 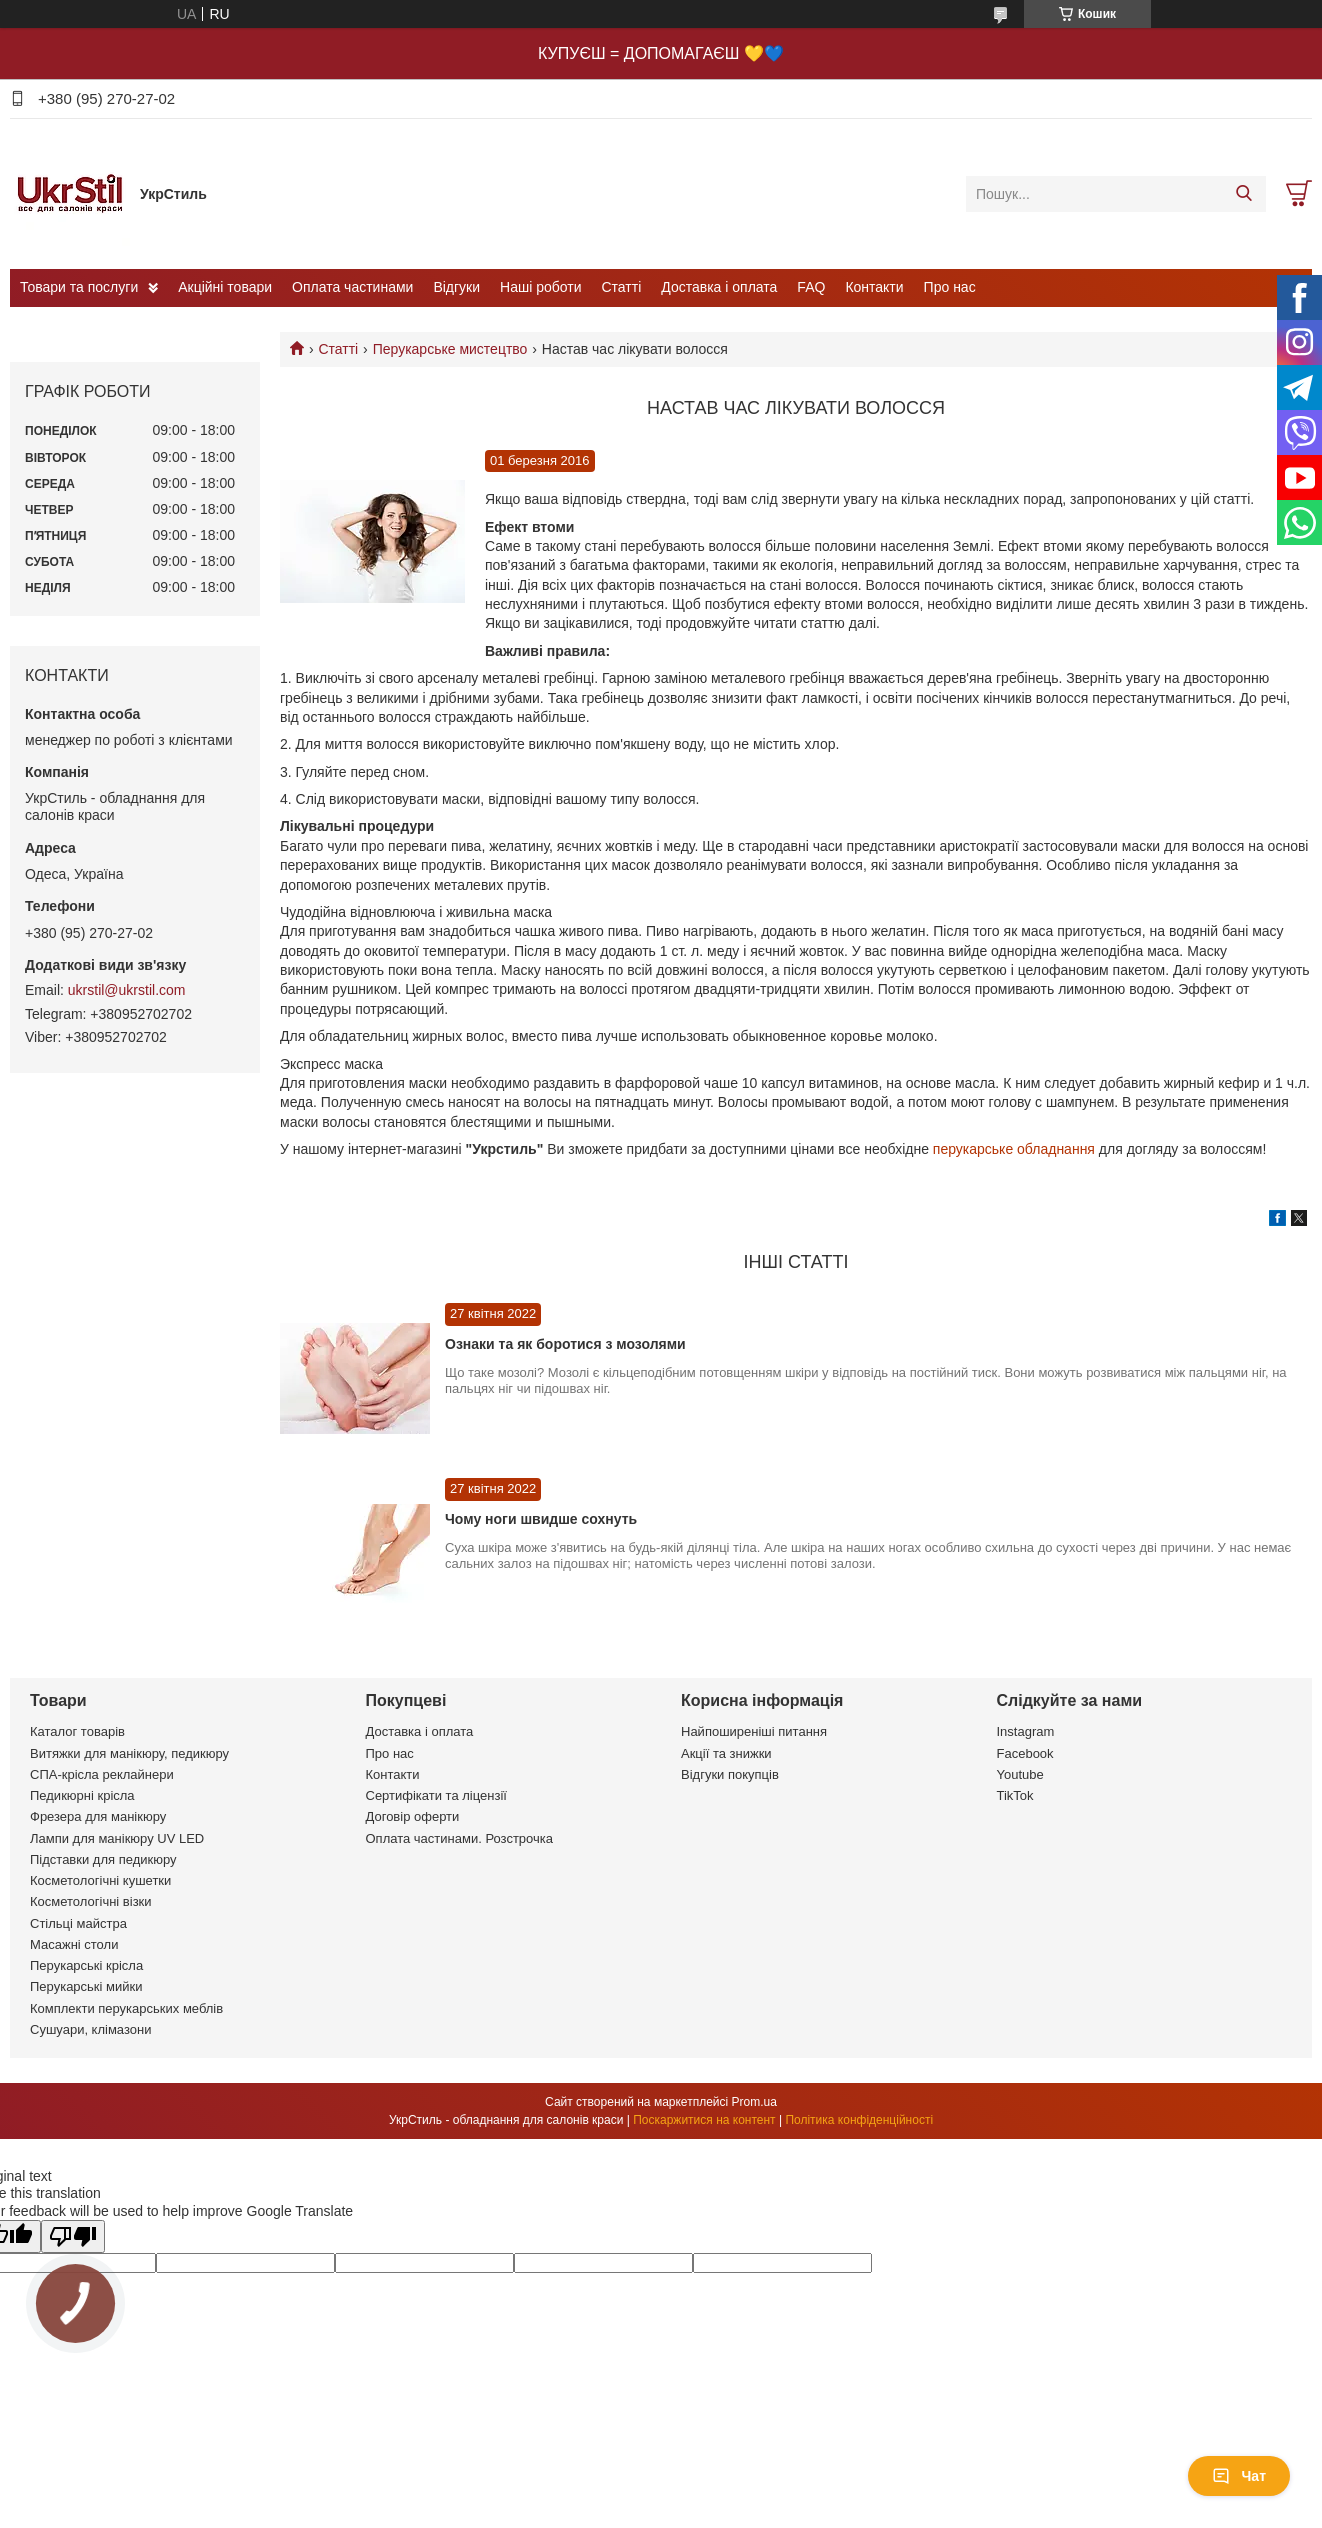 What do you see at coordinates (754, 2102) in the screenshot?
I see `Prom.ua` at bounding box center [754, 2102].